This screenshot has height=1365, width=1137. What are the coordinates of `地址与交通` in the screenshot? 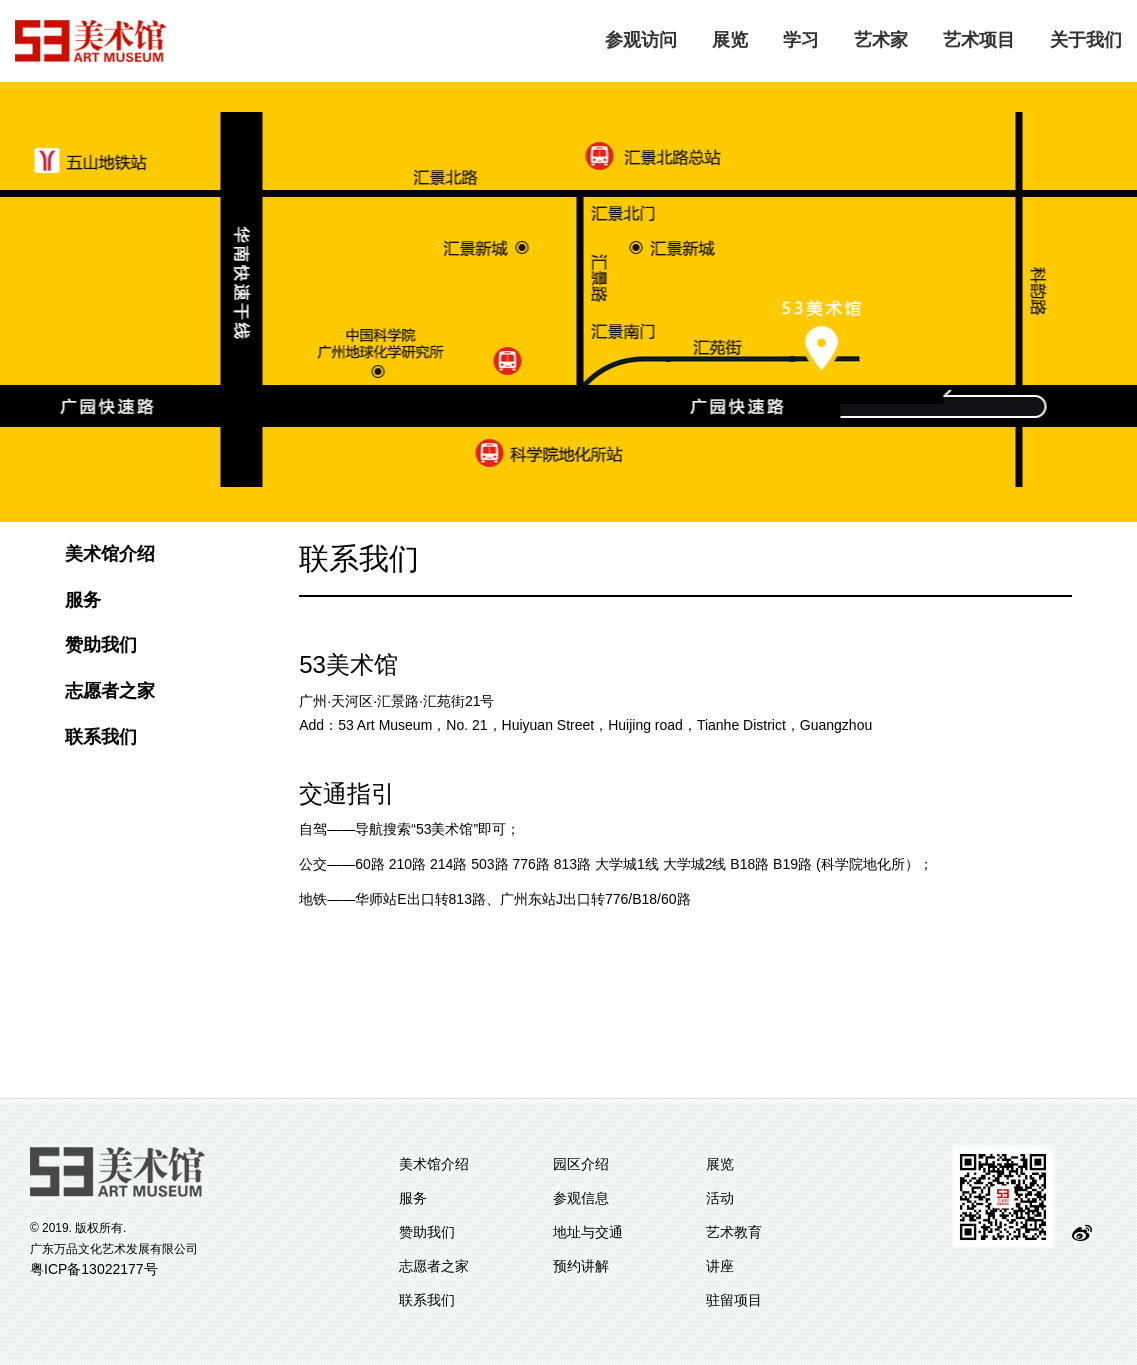 It's located at (588, 1232).